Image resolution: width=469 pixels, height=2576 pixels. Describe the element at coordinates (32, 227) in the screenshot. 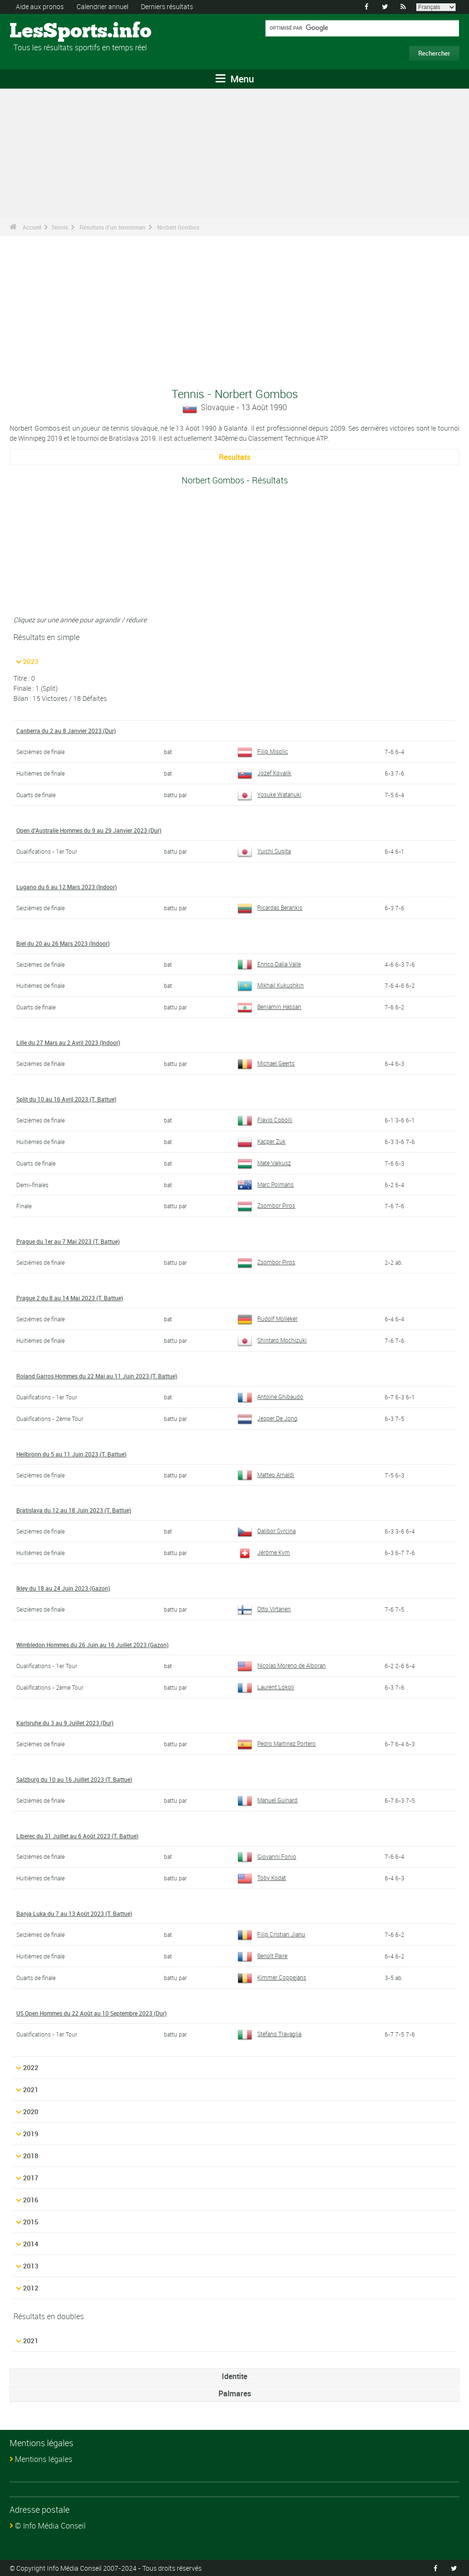

I see `Accueil` at that location.